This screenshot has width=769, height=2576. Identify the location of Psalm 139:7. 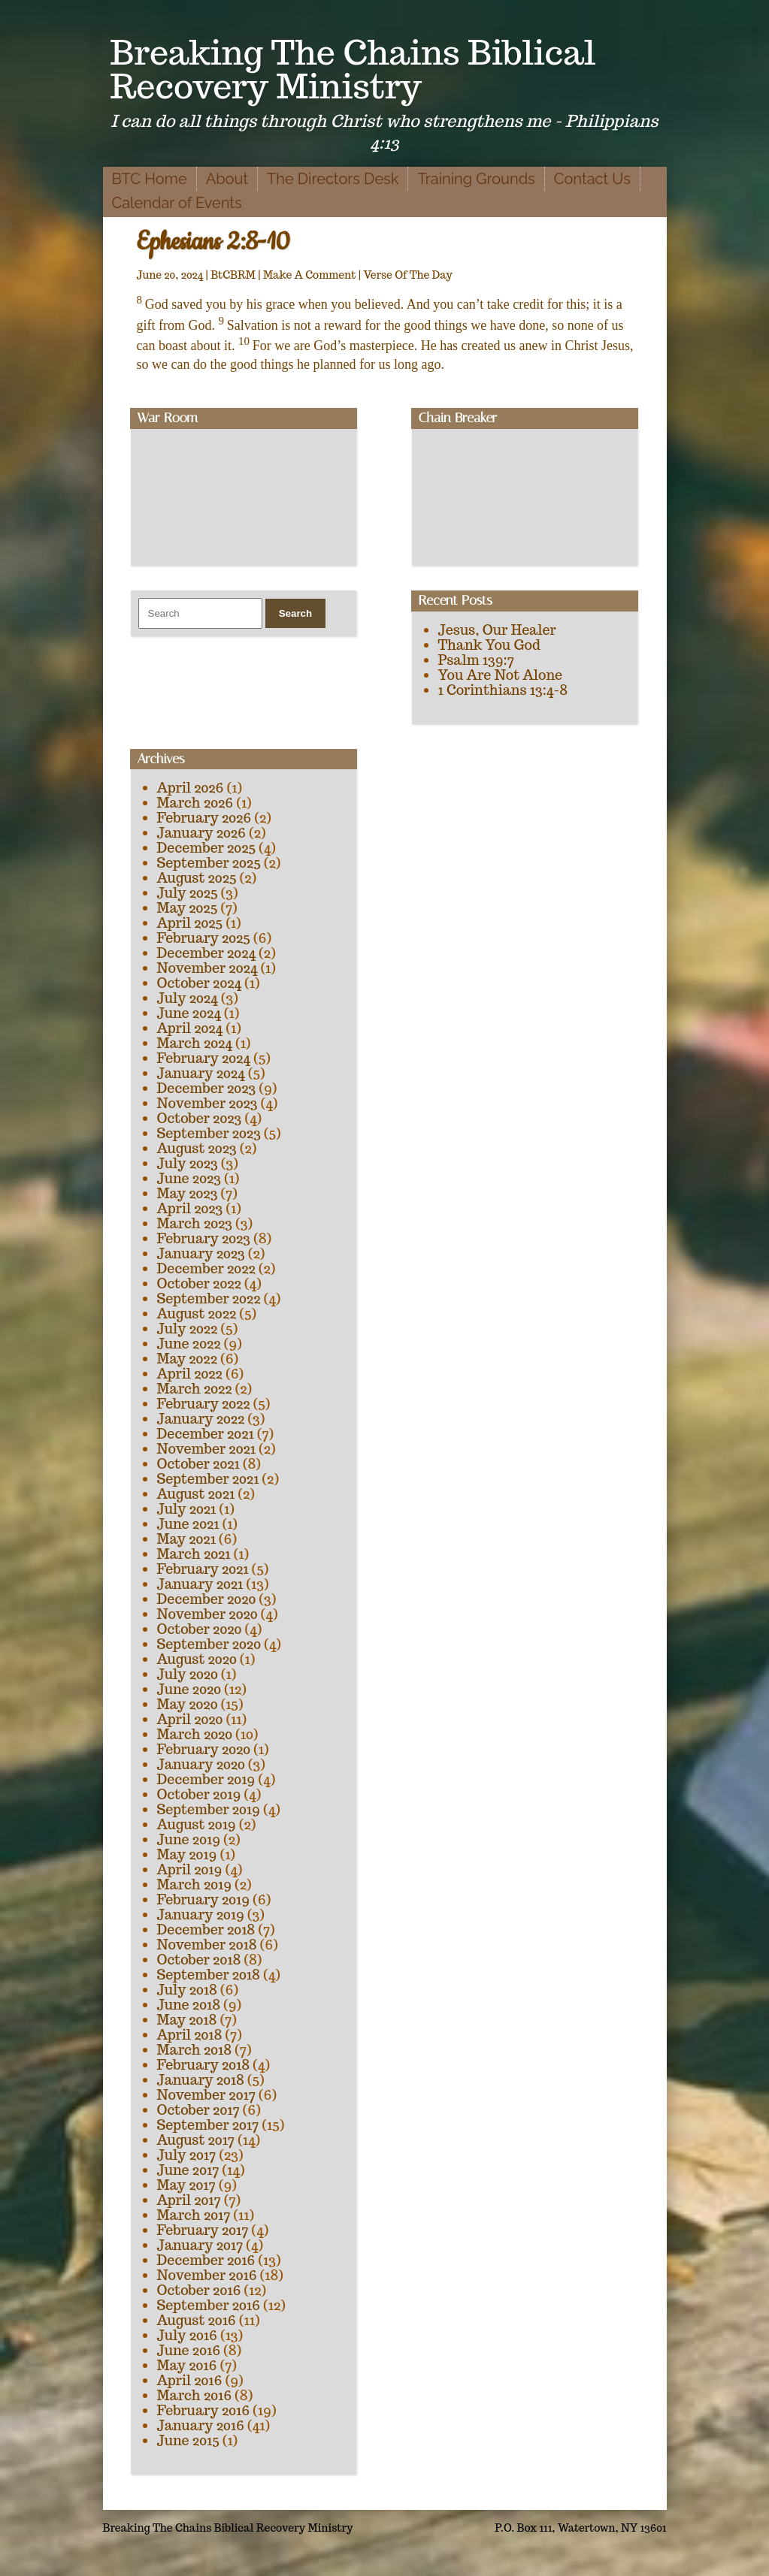
(476, 660).